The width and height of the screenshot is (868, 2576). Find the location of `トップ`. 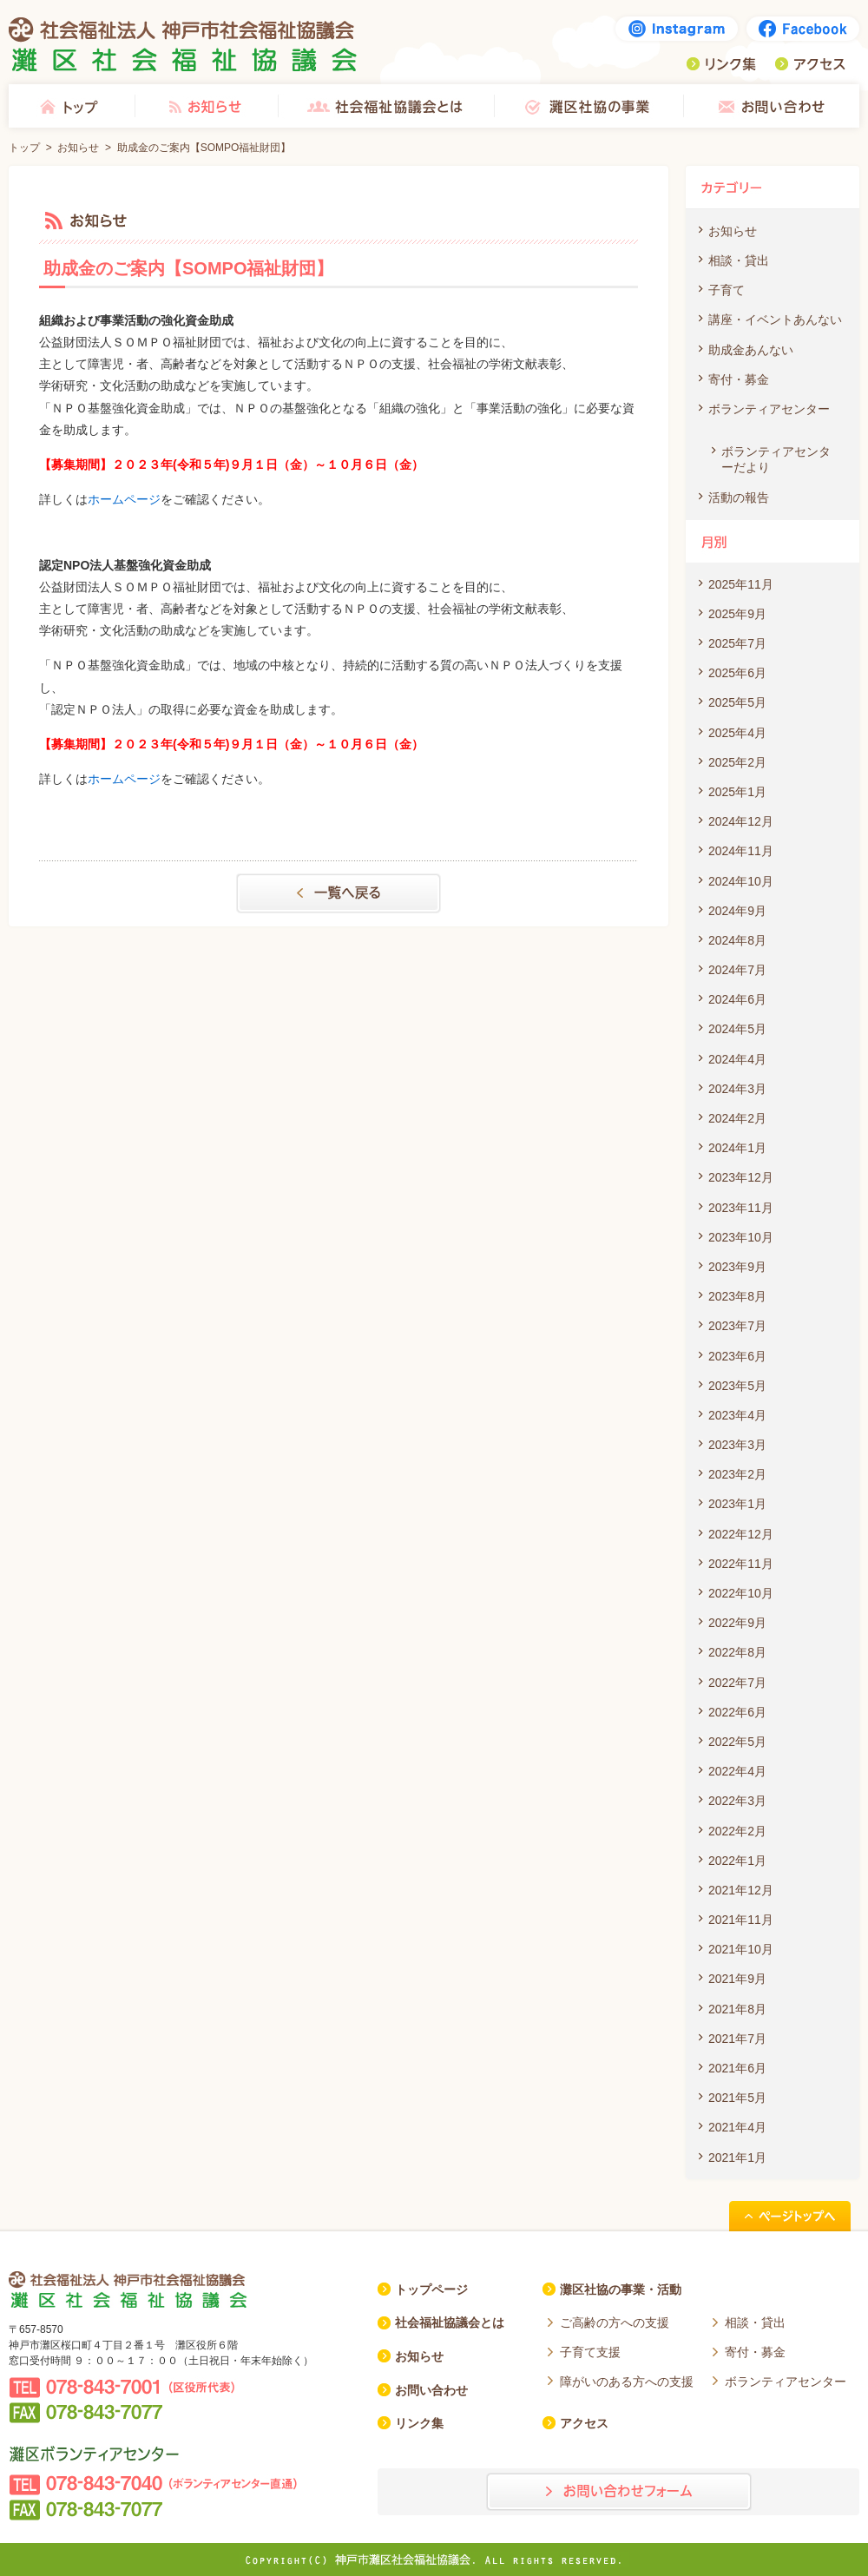

トップ is located at coordinates (72, 106).